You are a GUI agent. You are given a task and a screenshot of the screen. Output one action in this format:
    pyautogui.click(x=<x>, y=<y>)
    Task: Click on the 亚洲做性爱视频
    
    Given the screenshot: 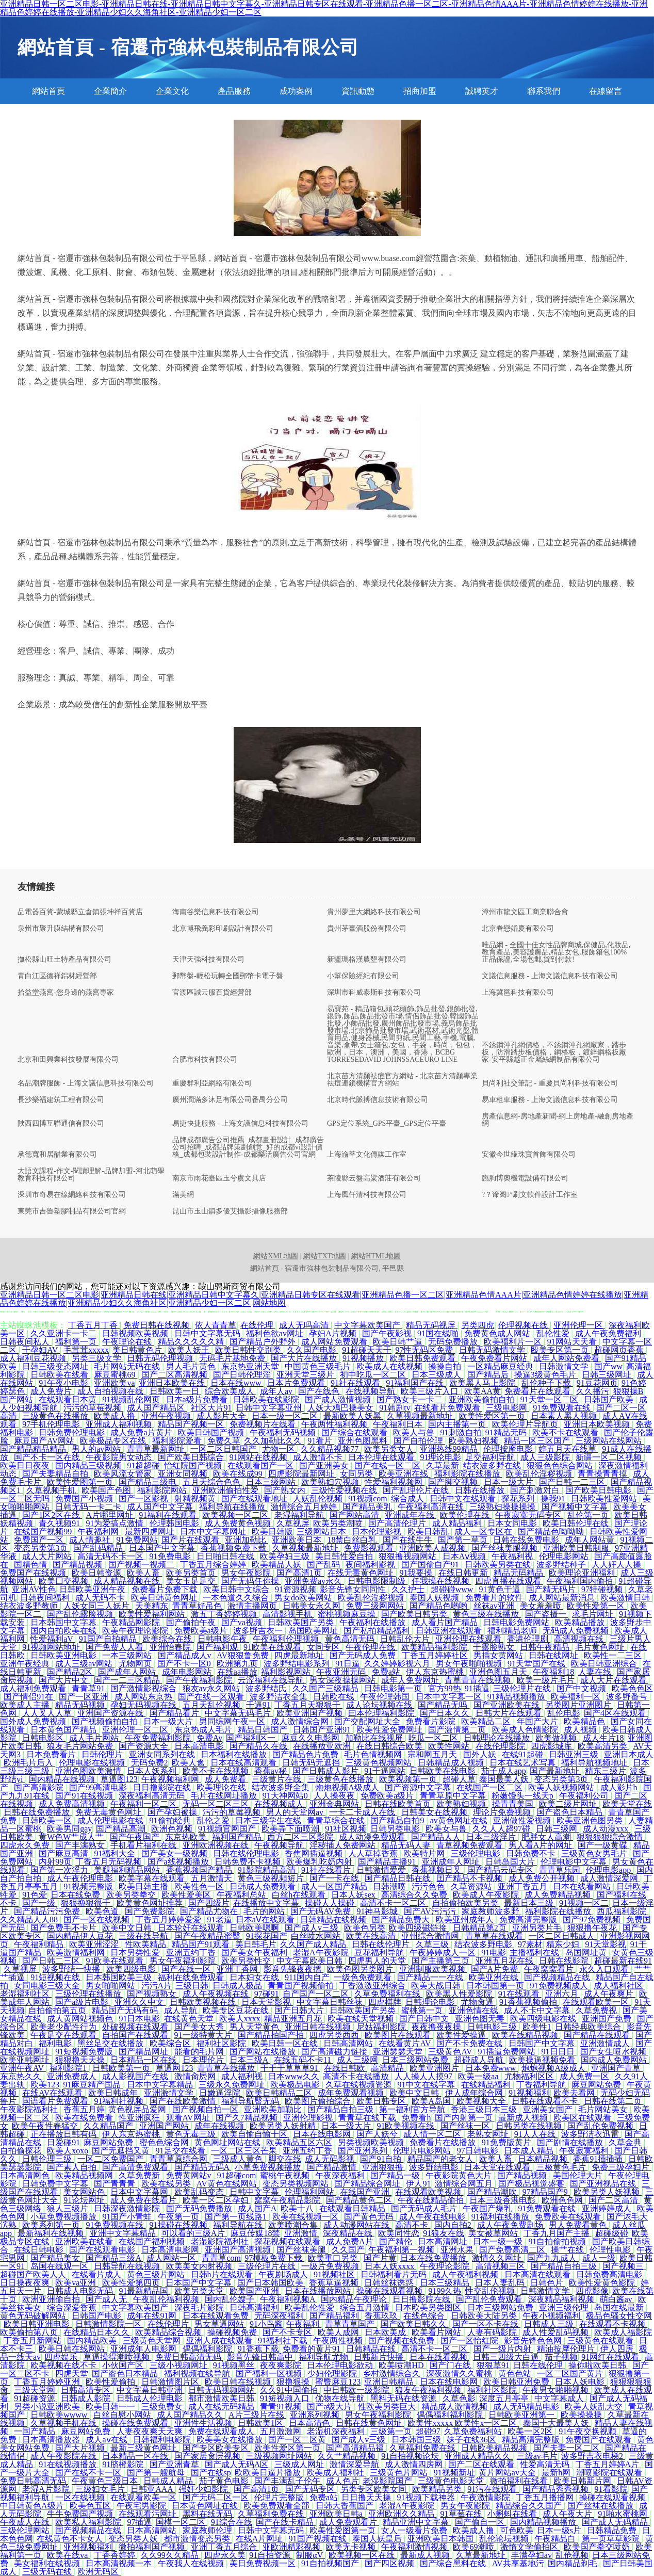 What is the action you would take?
    pyautogui.click(x=523, y=1820)
    